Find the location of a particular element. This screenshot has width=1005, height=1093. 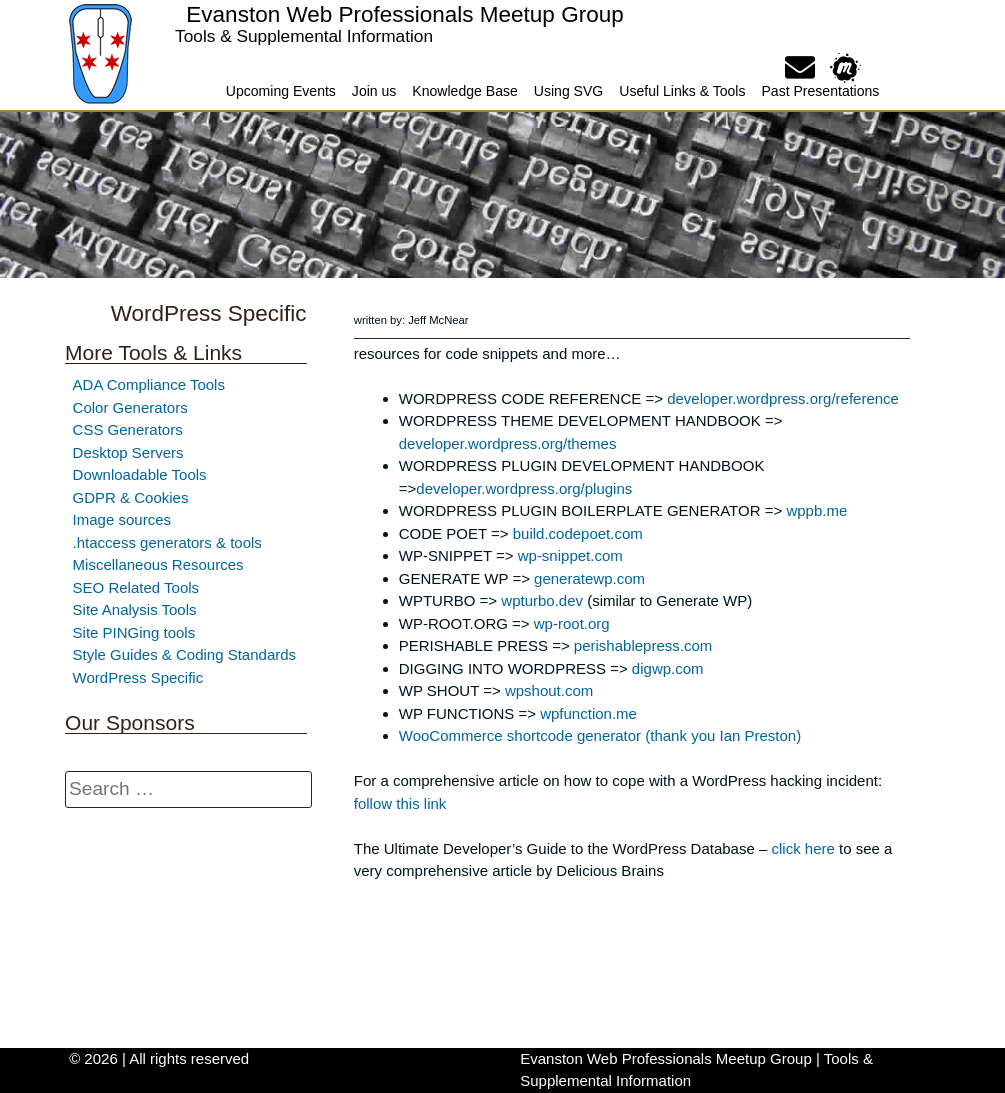

wpfunction.me is located at coordinates (588, 713).